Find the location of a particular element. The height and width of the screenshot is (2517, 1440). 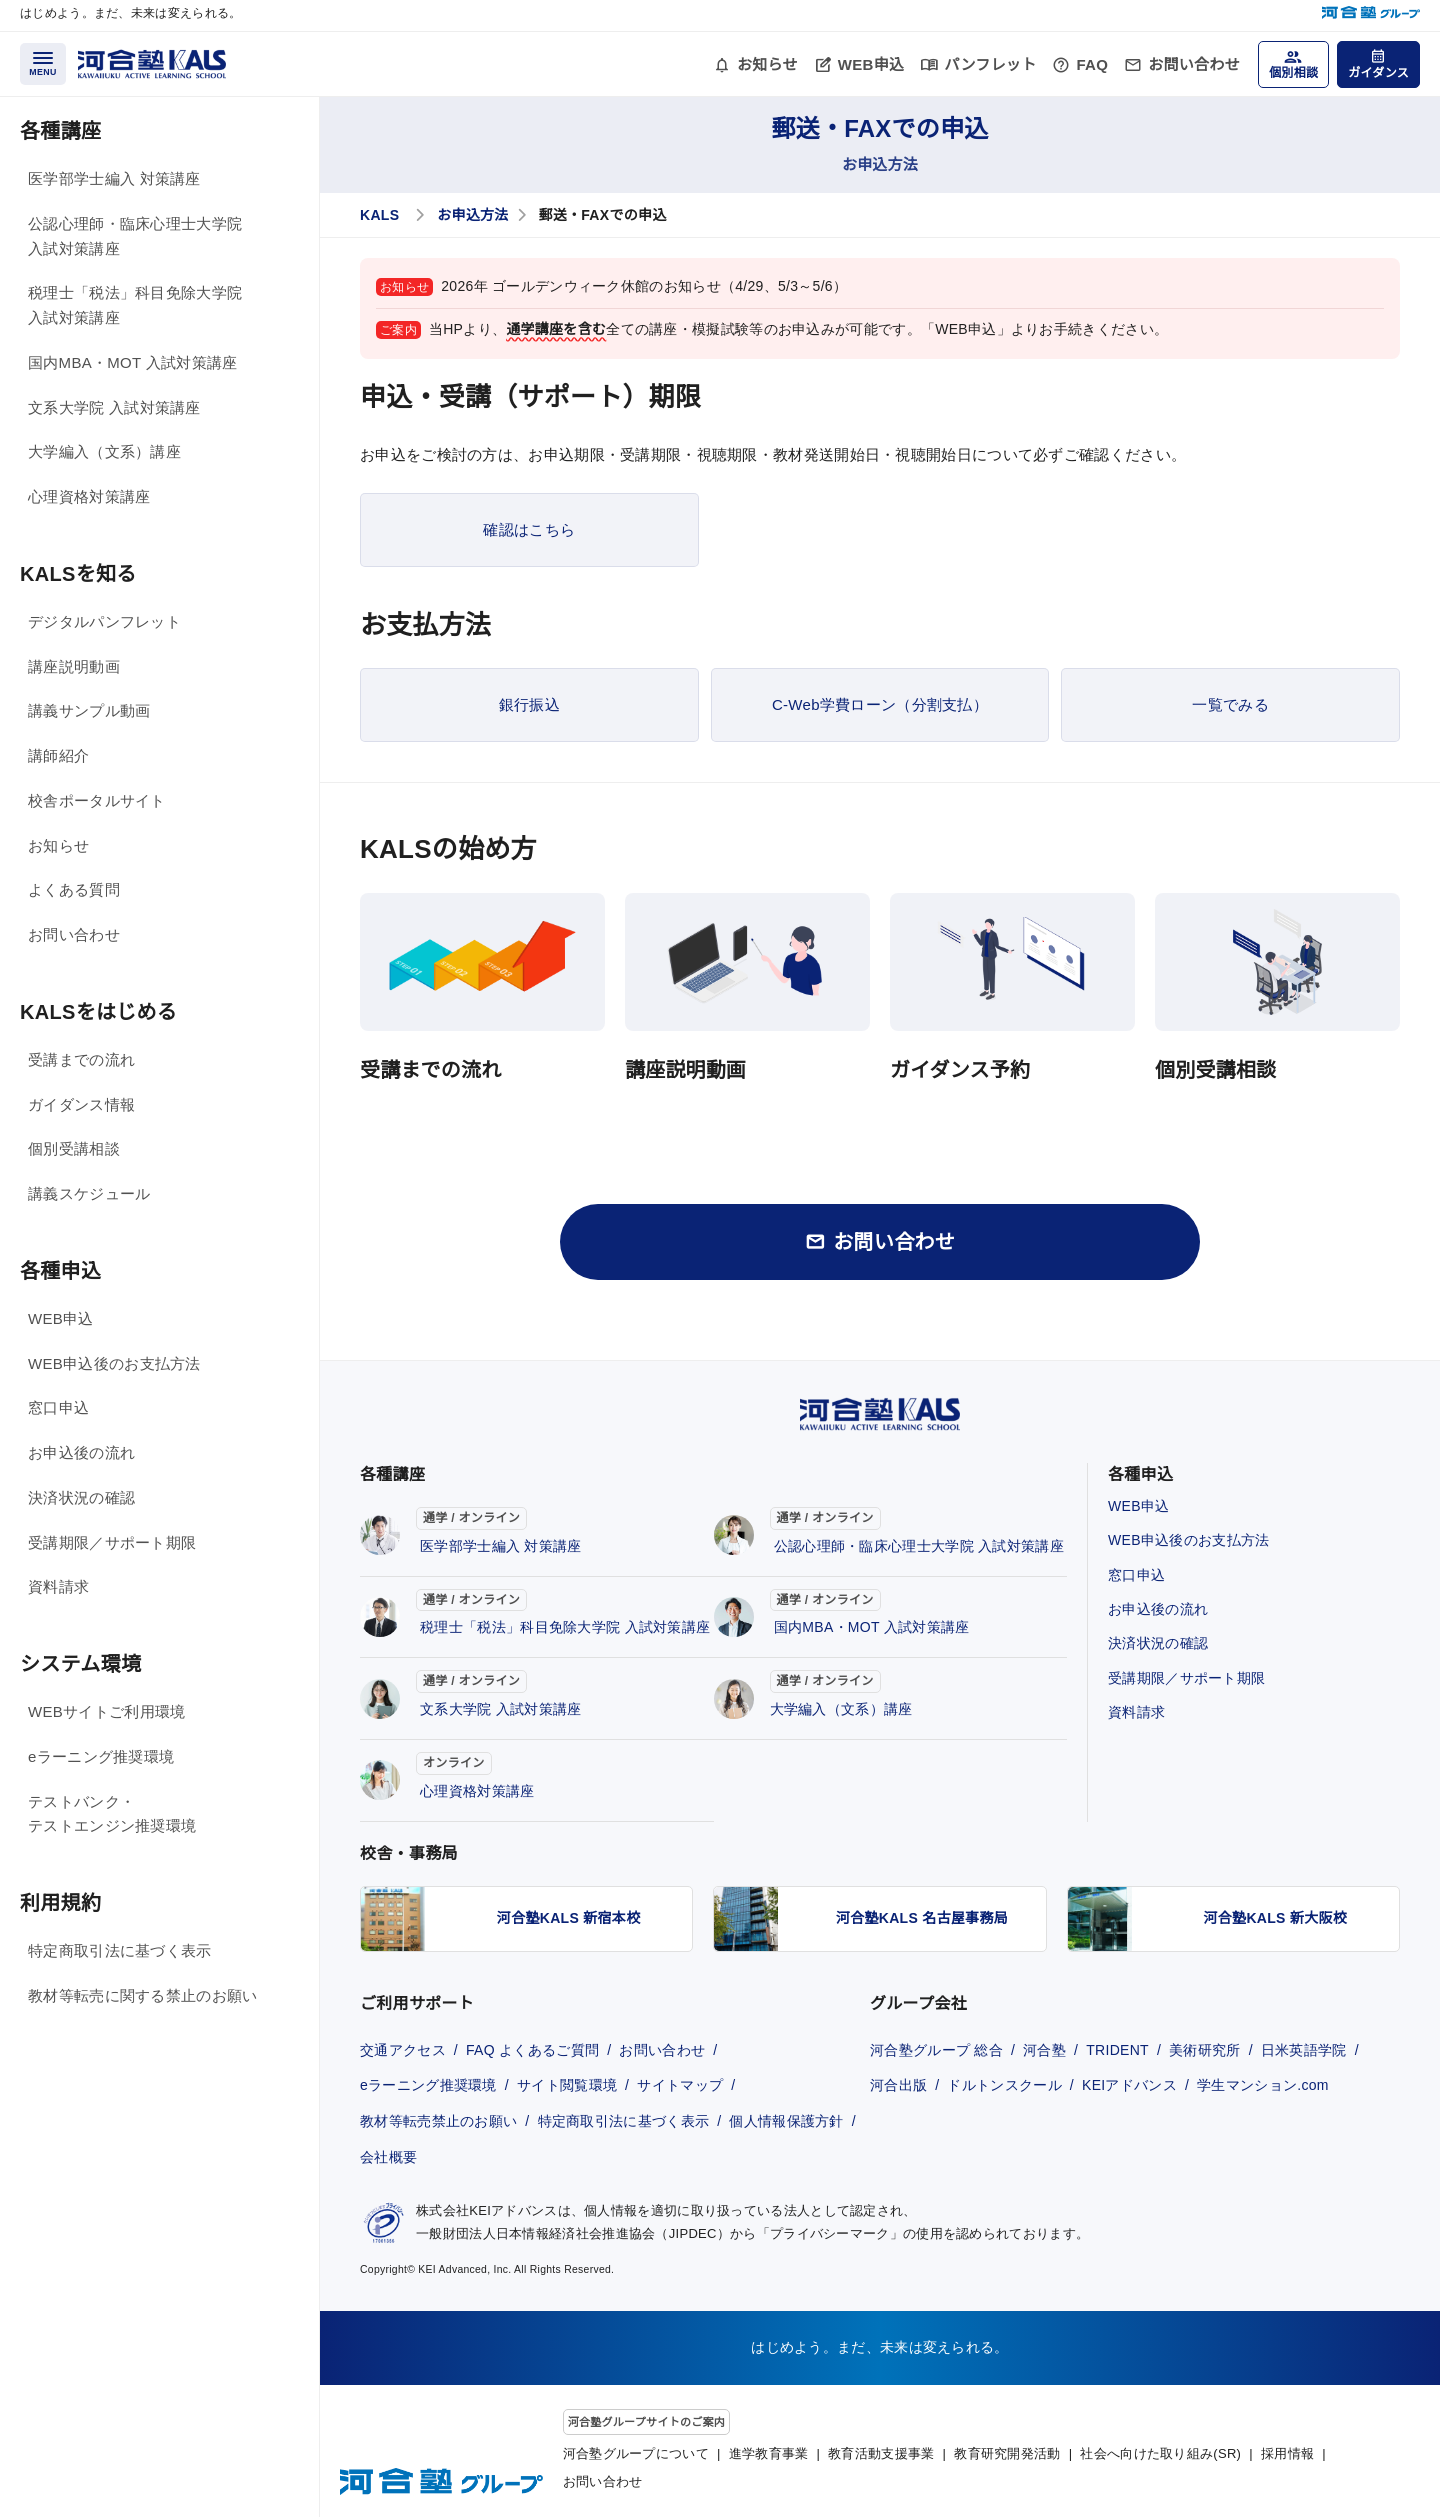

[河合塾KALS ホーム] is located at coordinates (152, 62).